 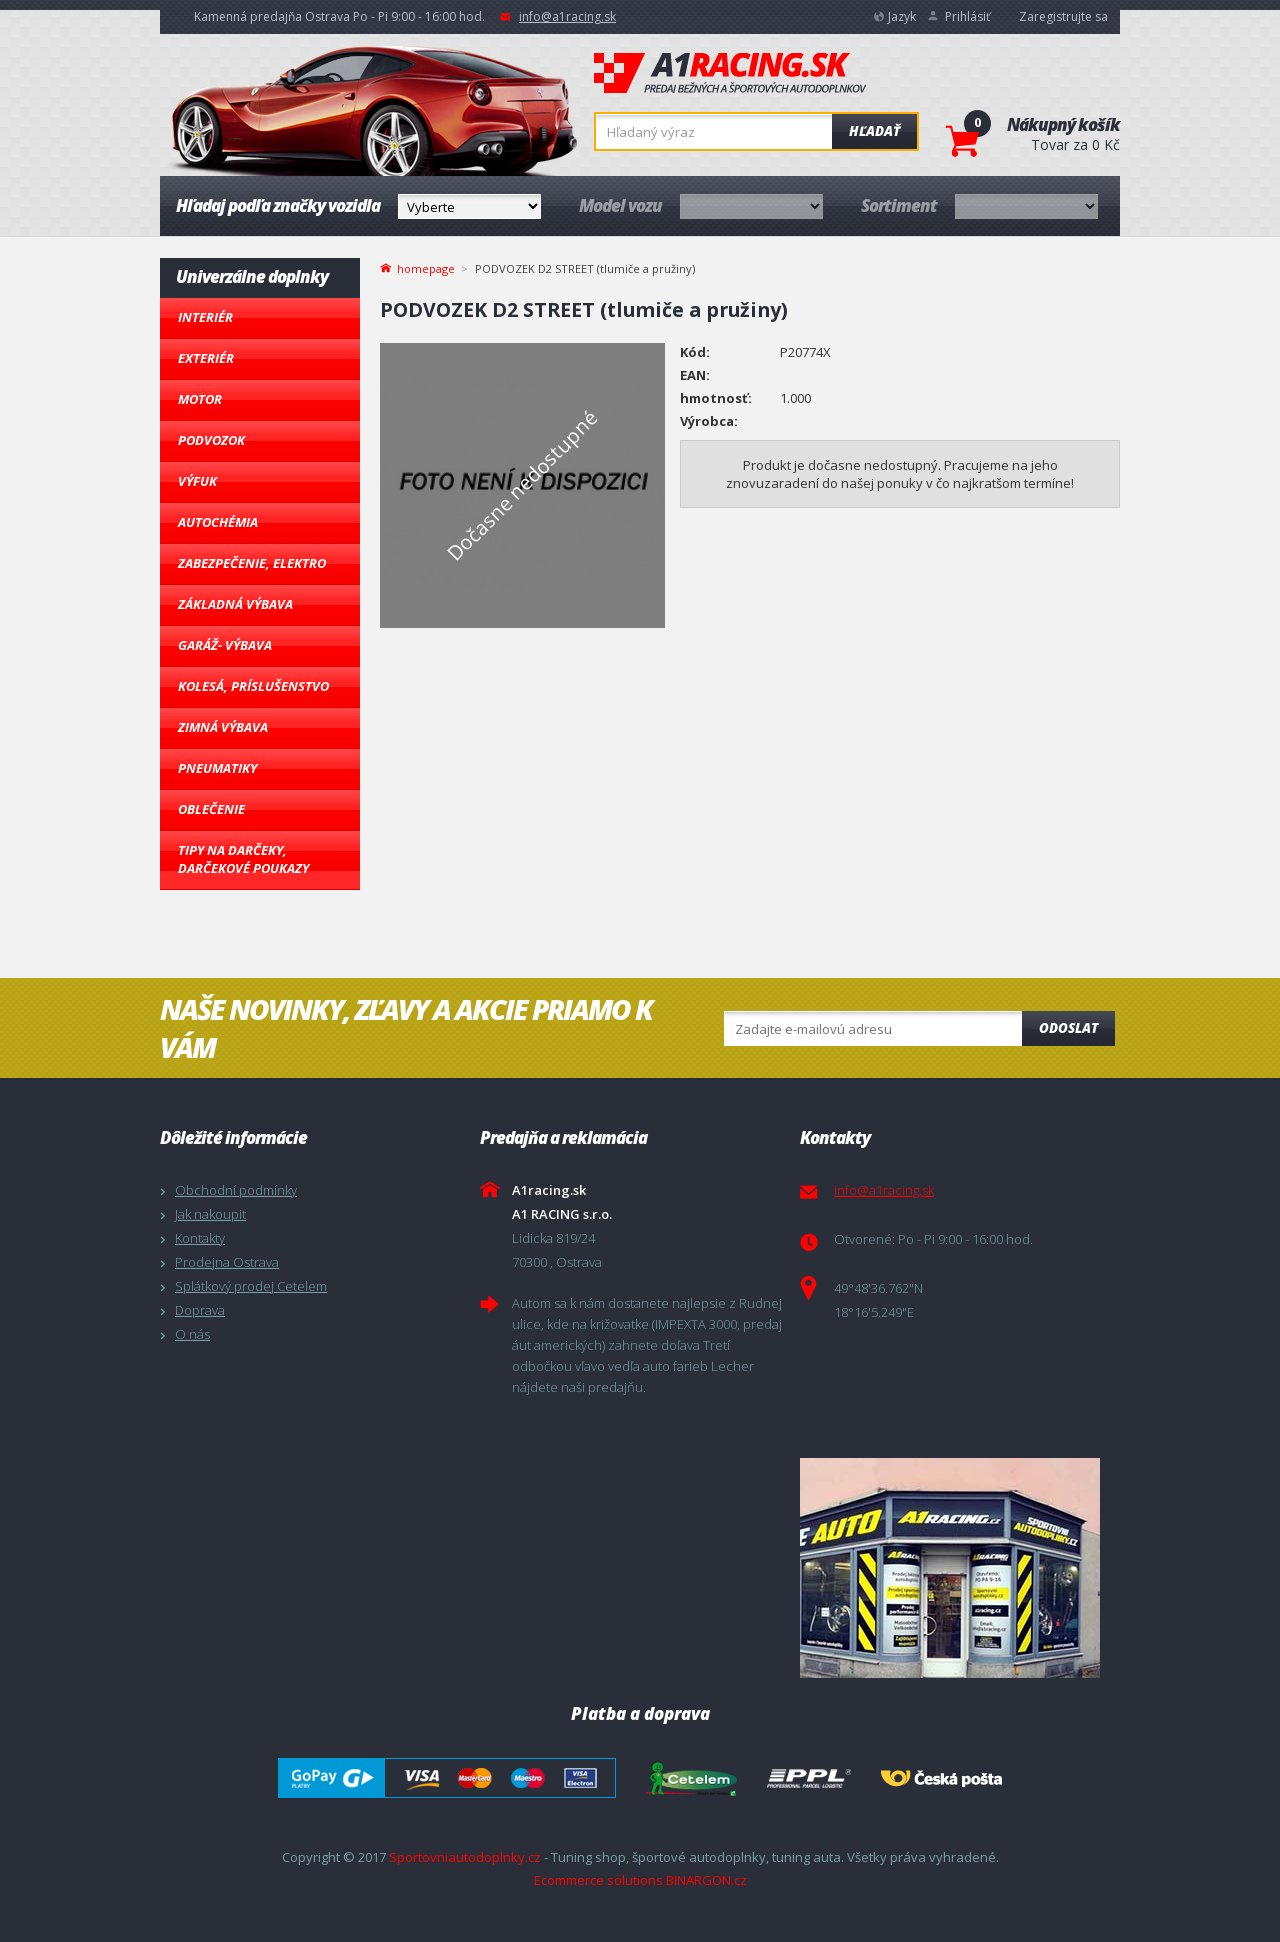 I want to click on Odoslat, so click(x=1068, y=1028).